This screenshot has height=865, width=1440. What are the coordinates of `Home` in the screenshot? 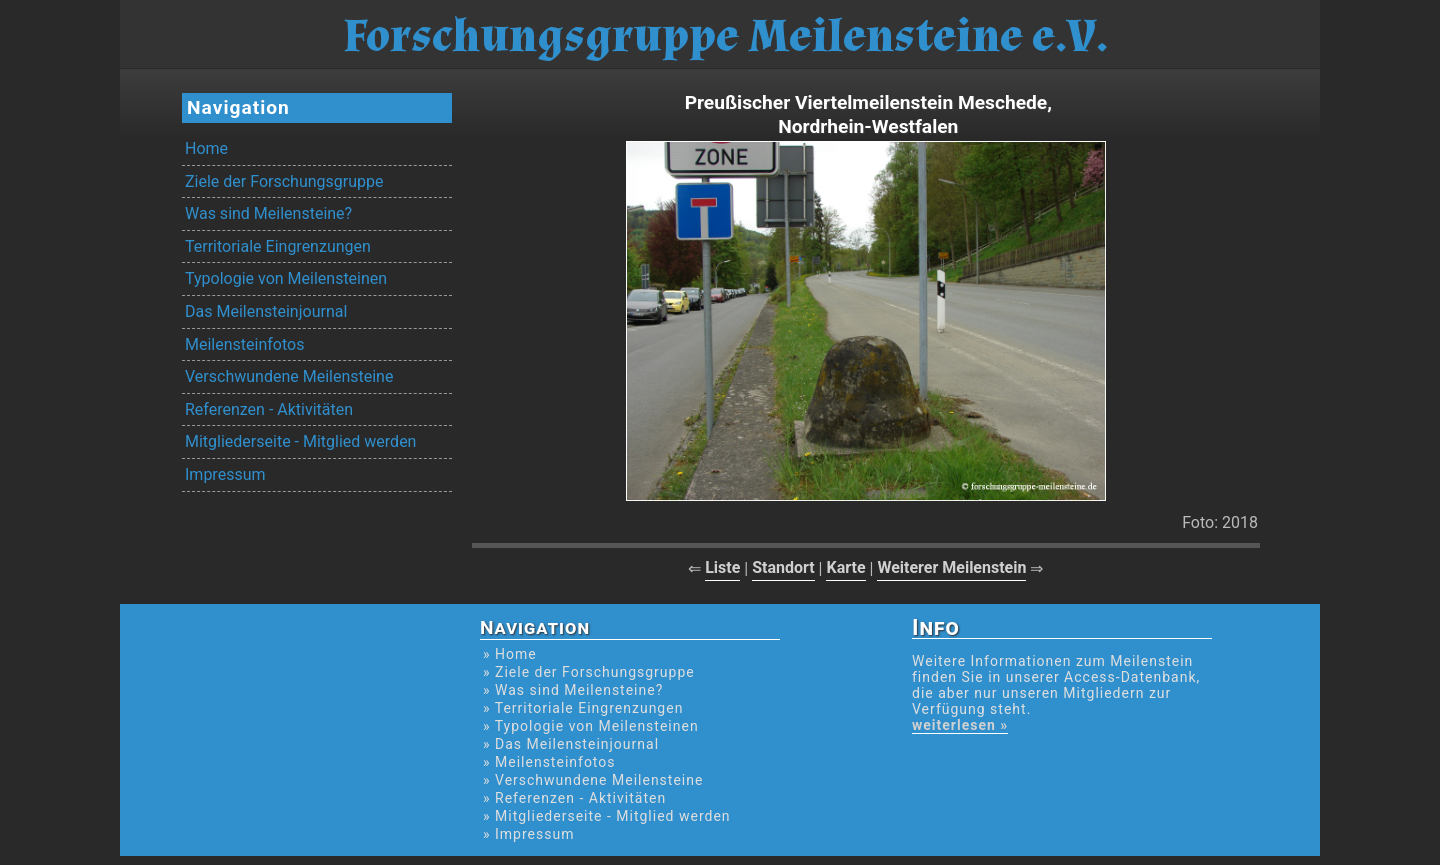 It's located at (206, 148).